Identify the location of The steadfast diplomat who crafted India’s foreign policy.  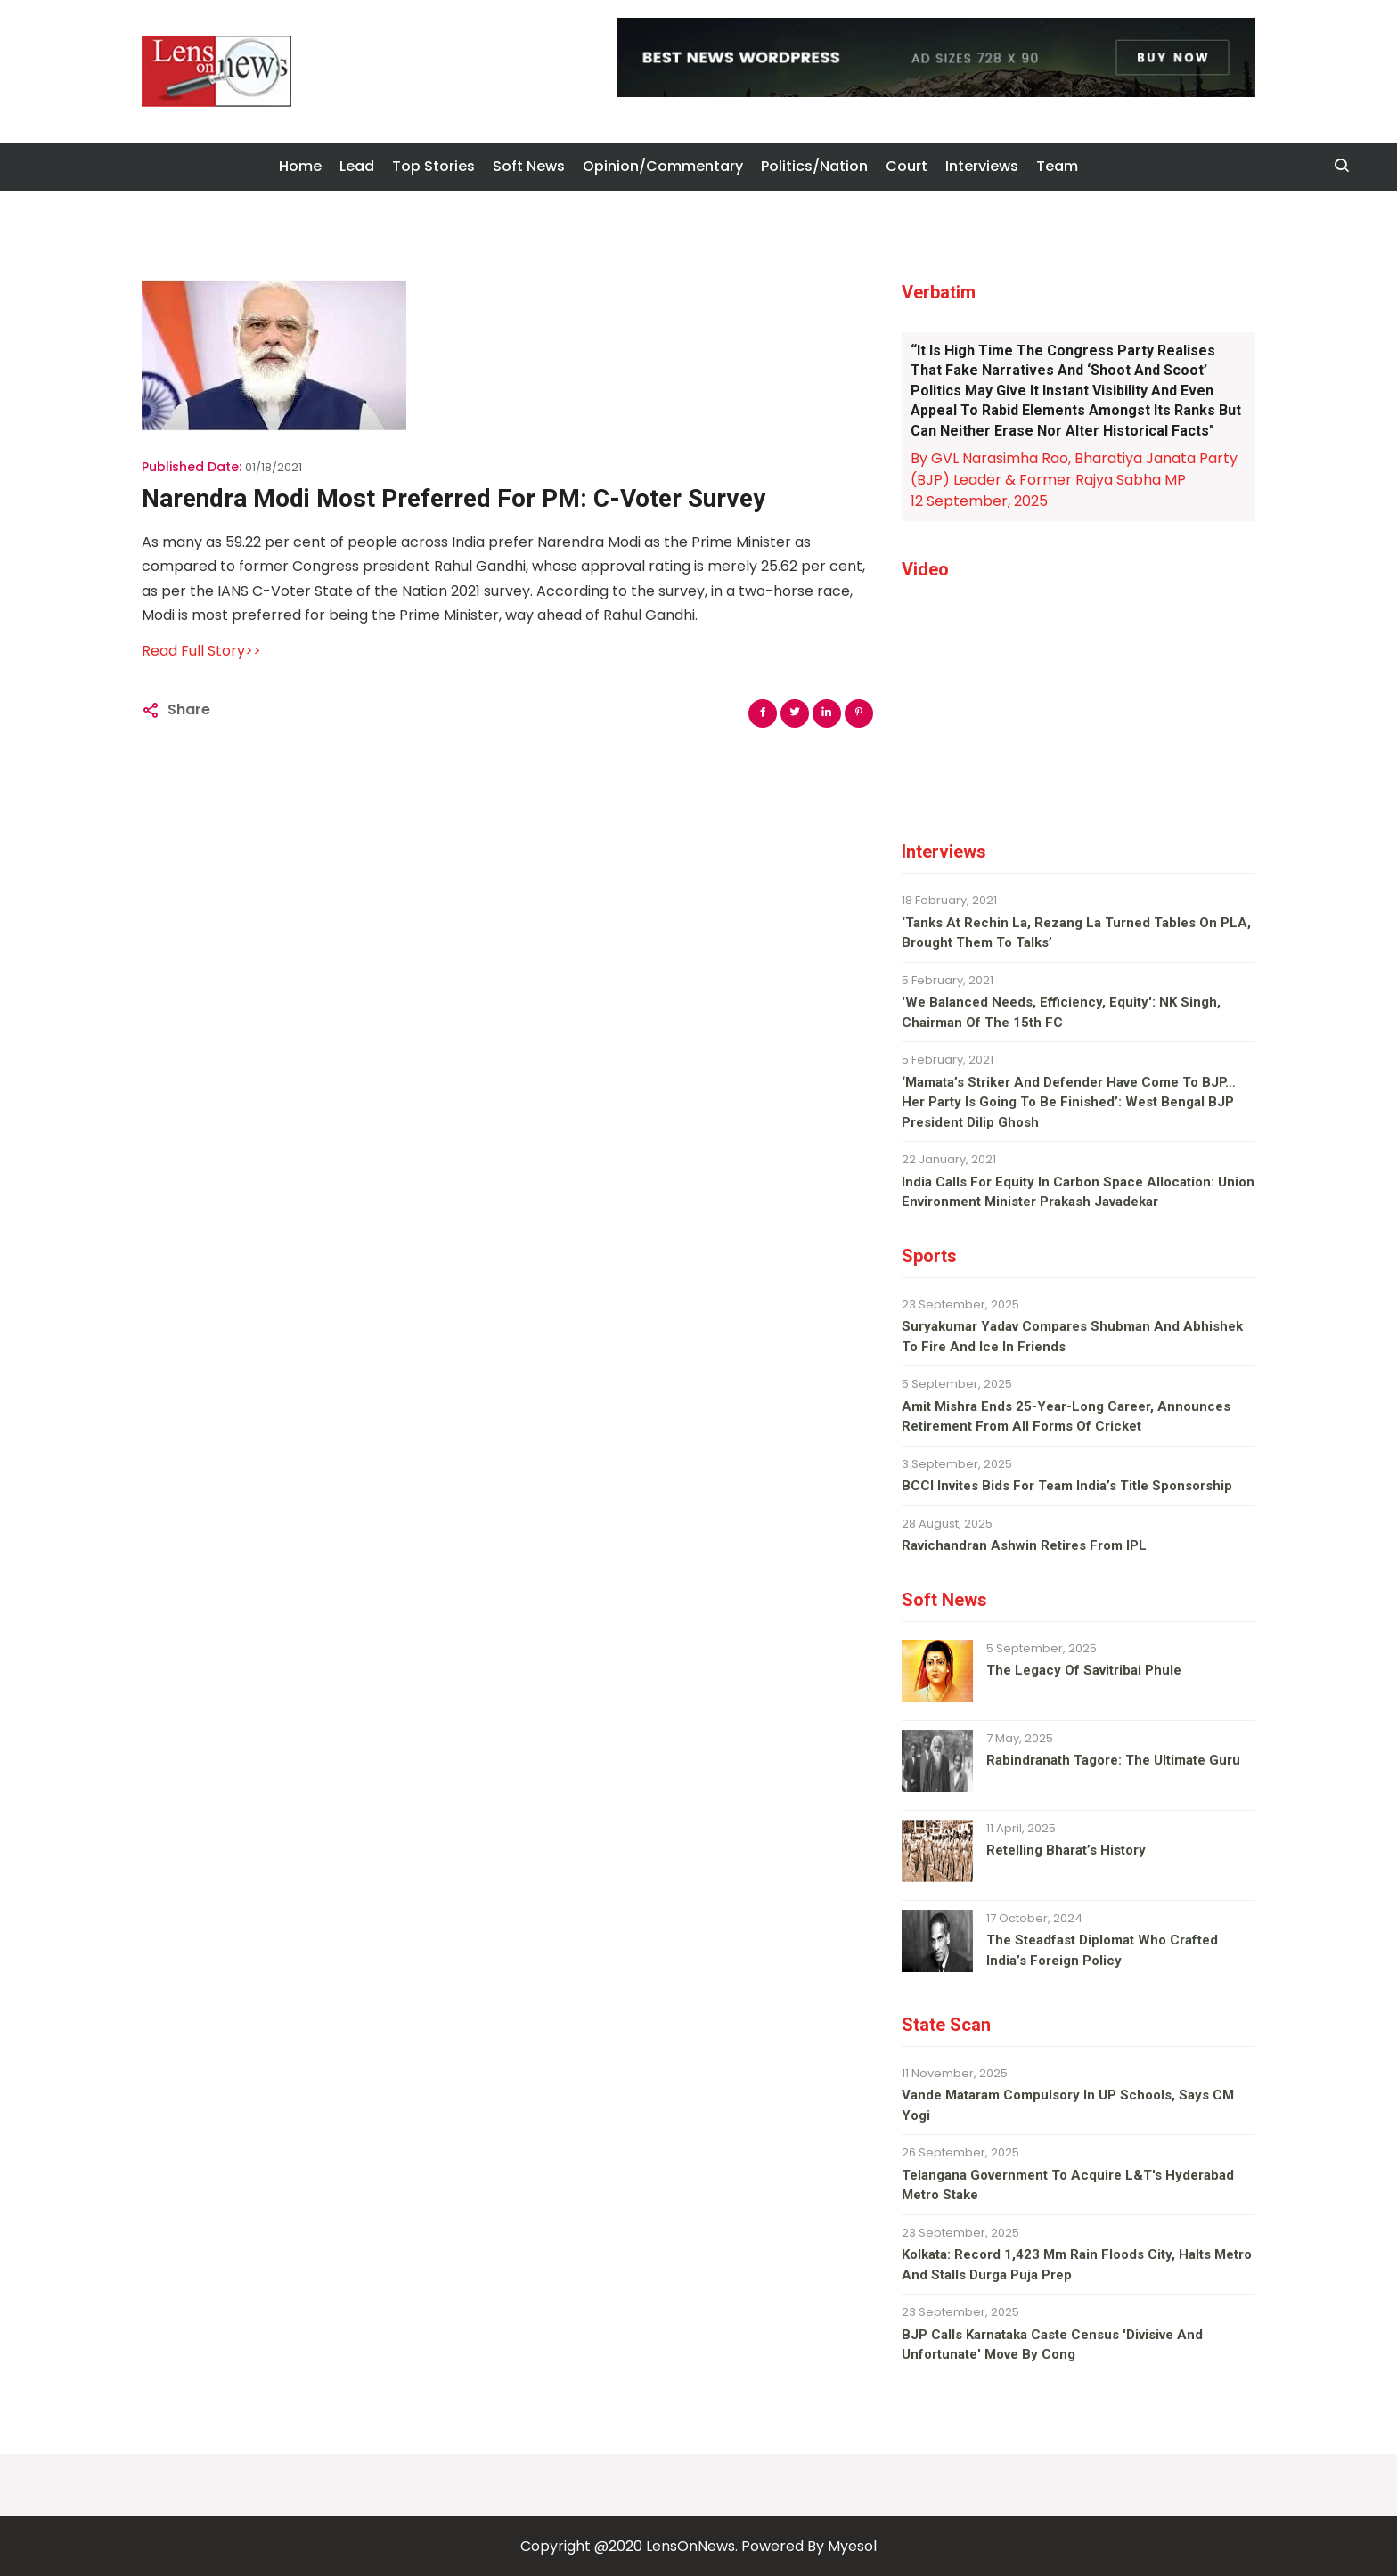
(1102, 1950).